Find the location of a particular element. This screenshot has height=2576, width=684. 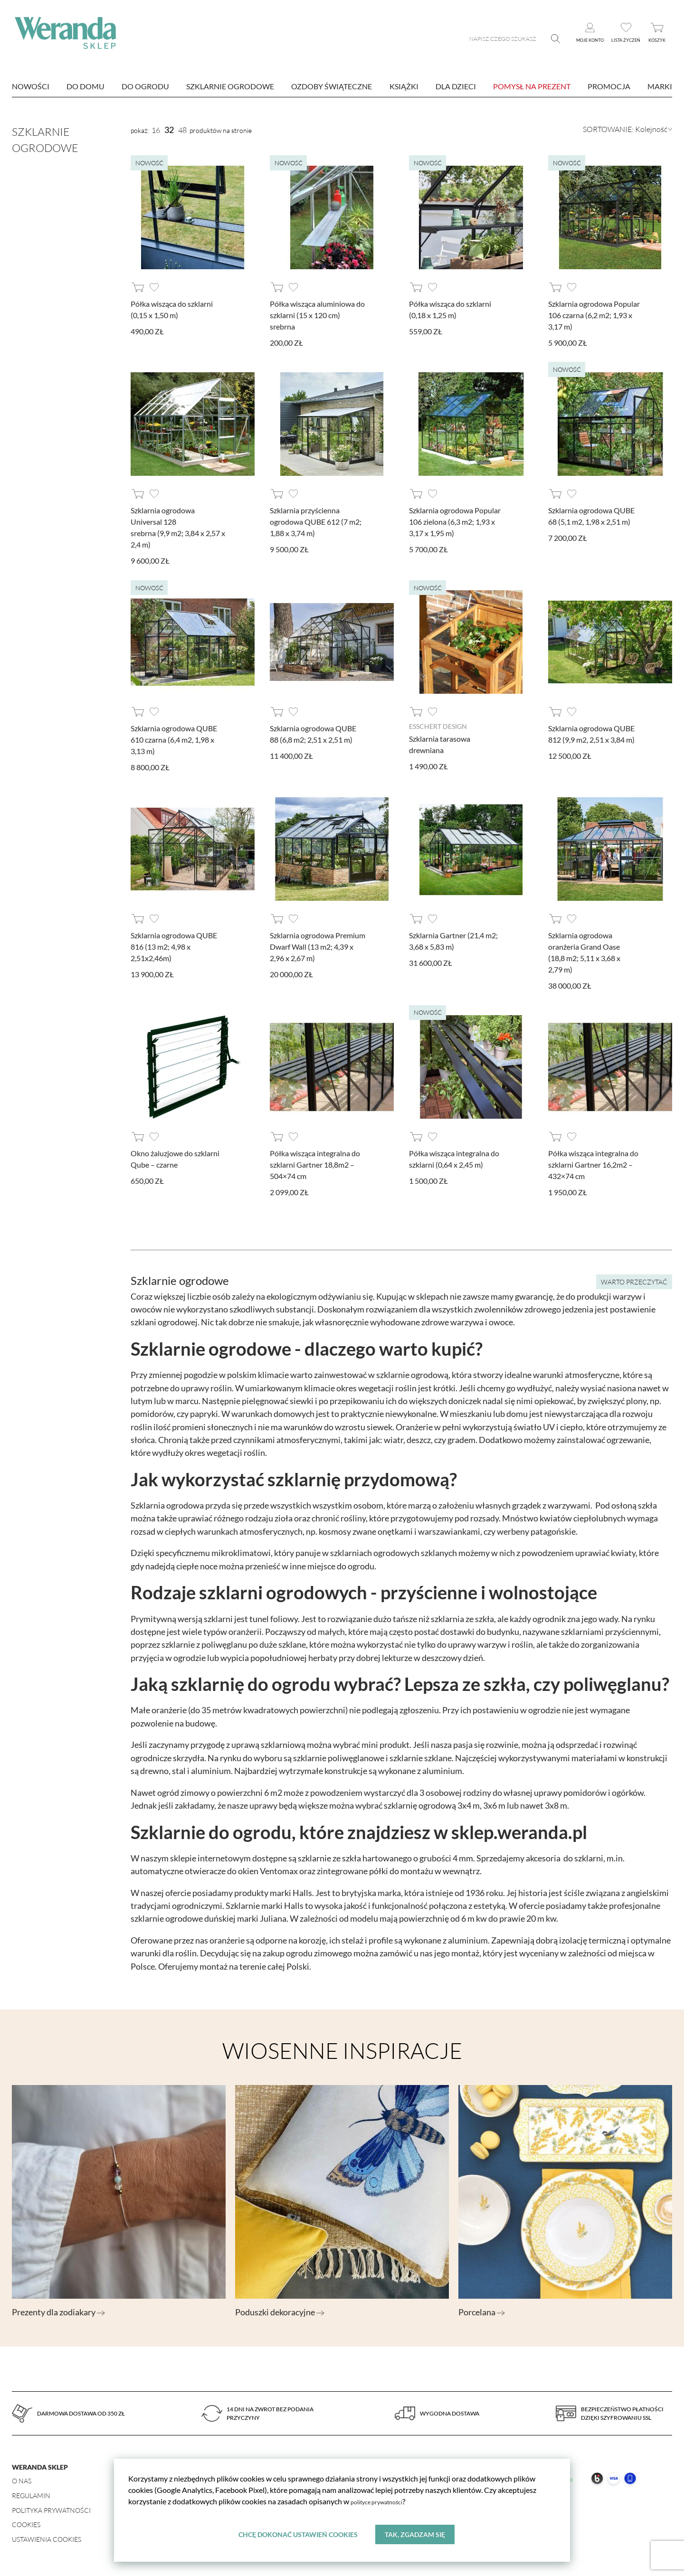

Ozdoby świąteczne is located at coordinates (331, 86).